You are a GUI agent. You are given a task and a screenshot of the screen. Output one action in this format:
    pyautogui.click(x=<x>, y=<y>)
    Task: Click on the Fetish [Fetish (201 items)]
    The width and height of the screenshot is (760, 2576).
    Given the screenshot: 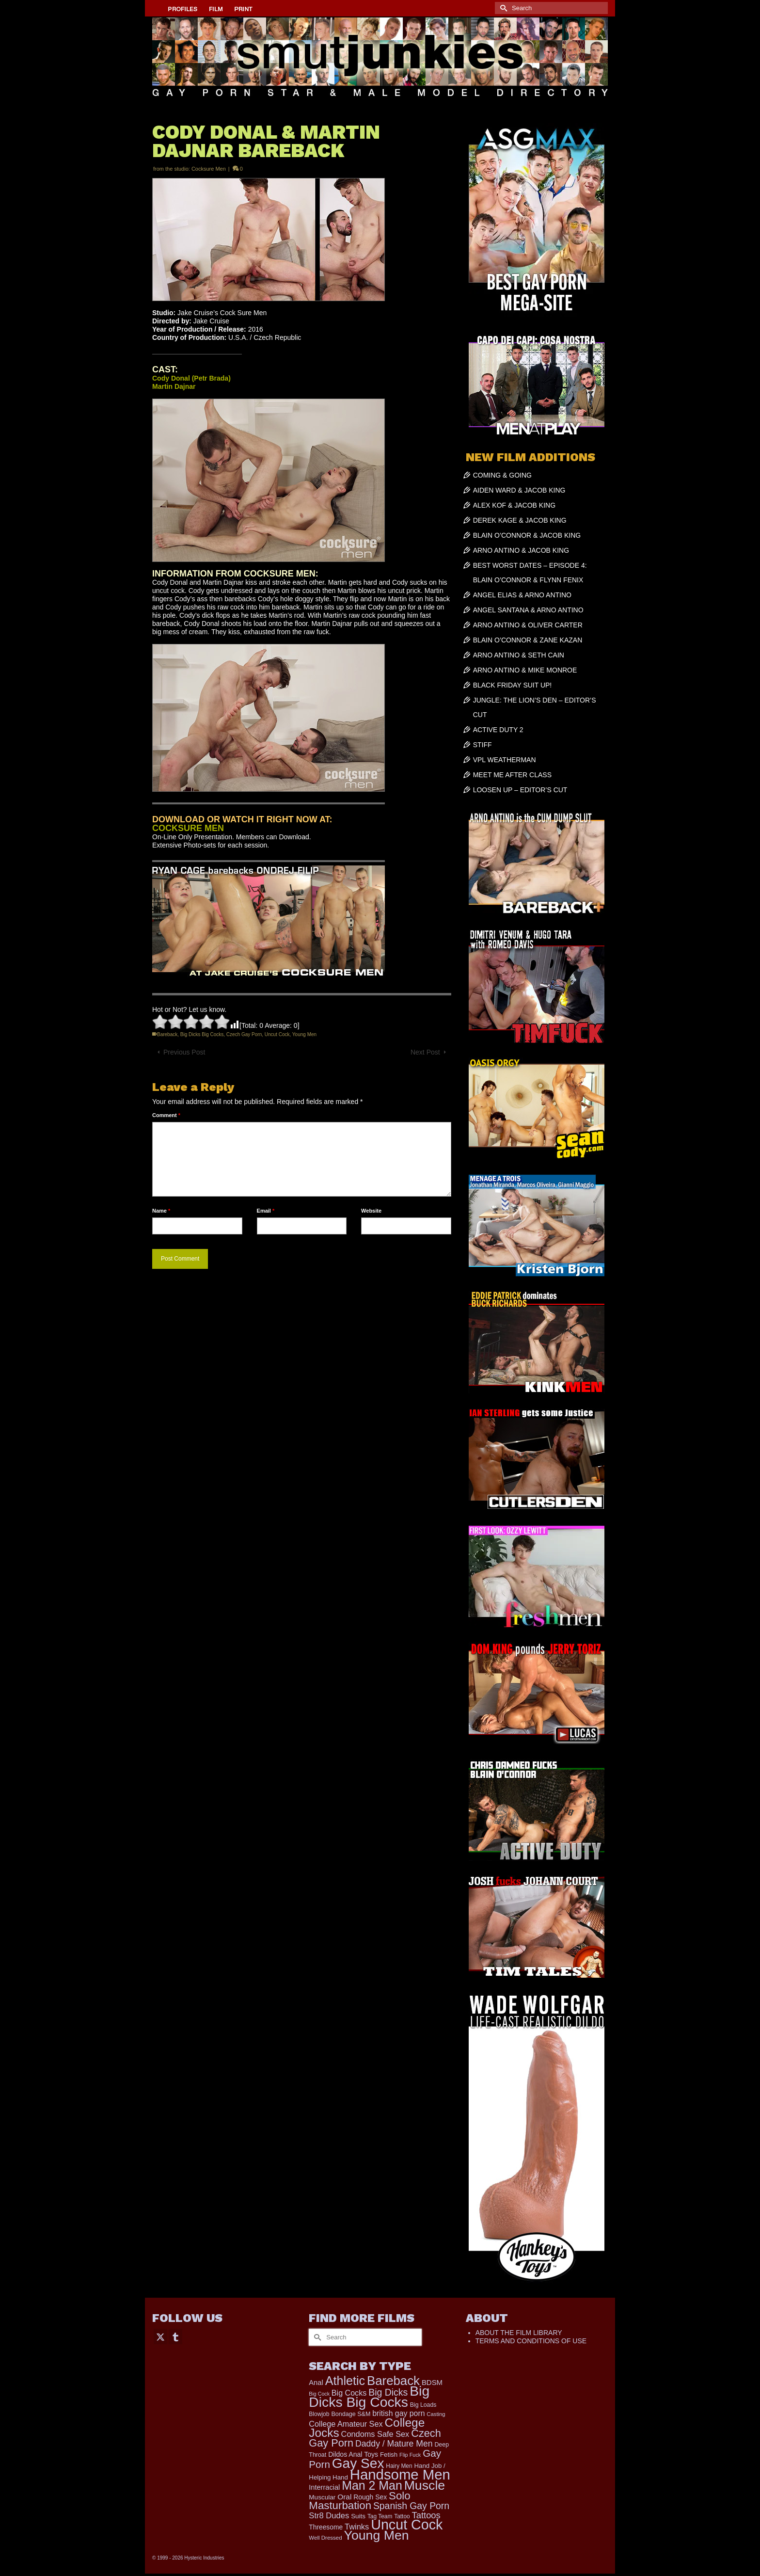 What is the action you would take?
    pyautogui.click(x=388, y=2454)
    